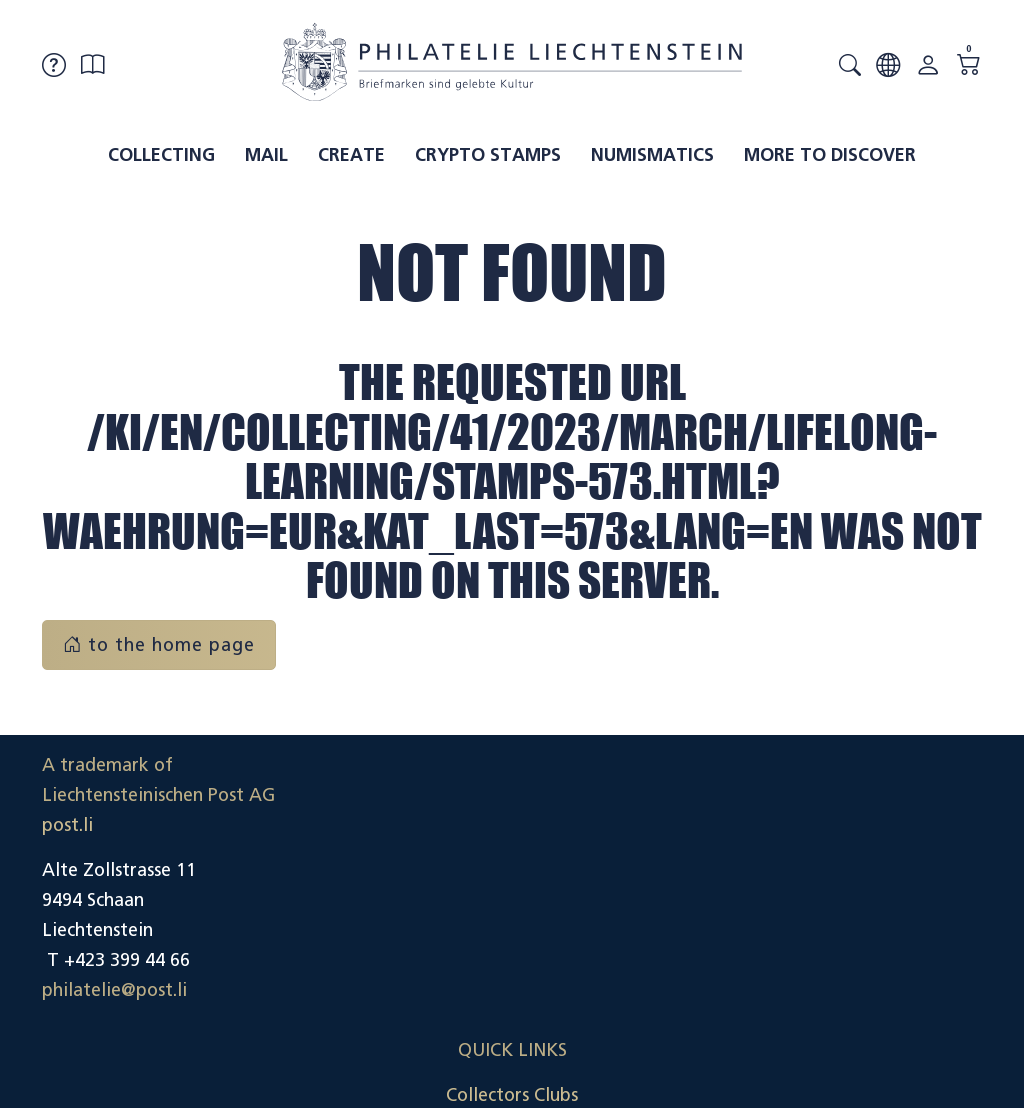  What do you see at coordinates (652, 155) in the screenshot?
I see `Numismatics` at bounding box center [652, 155].